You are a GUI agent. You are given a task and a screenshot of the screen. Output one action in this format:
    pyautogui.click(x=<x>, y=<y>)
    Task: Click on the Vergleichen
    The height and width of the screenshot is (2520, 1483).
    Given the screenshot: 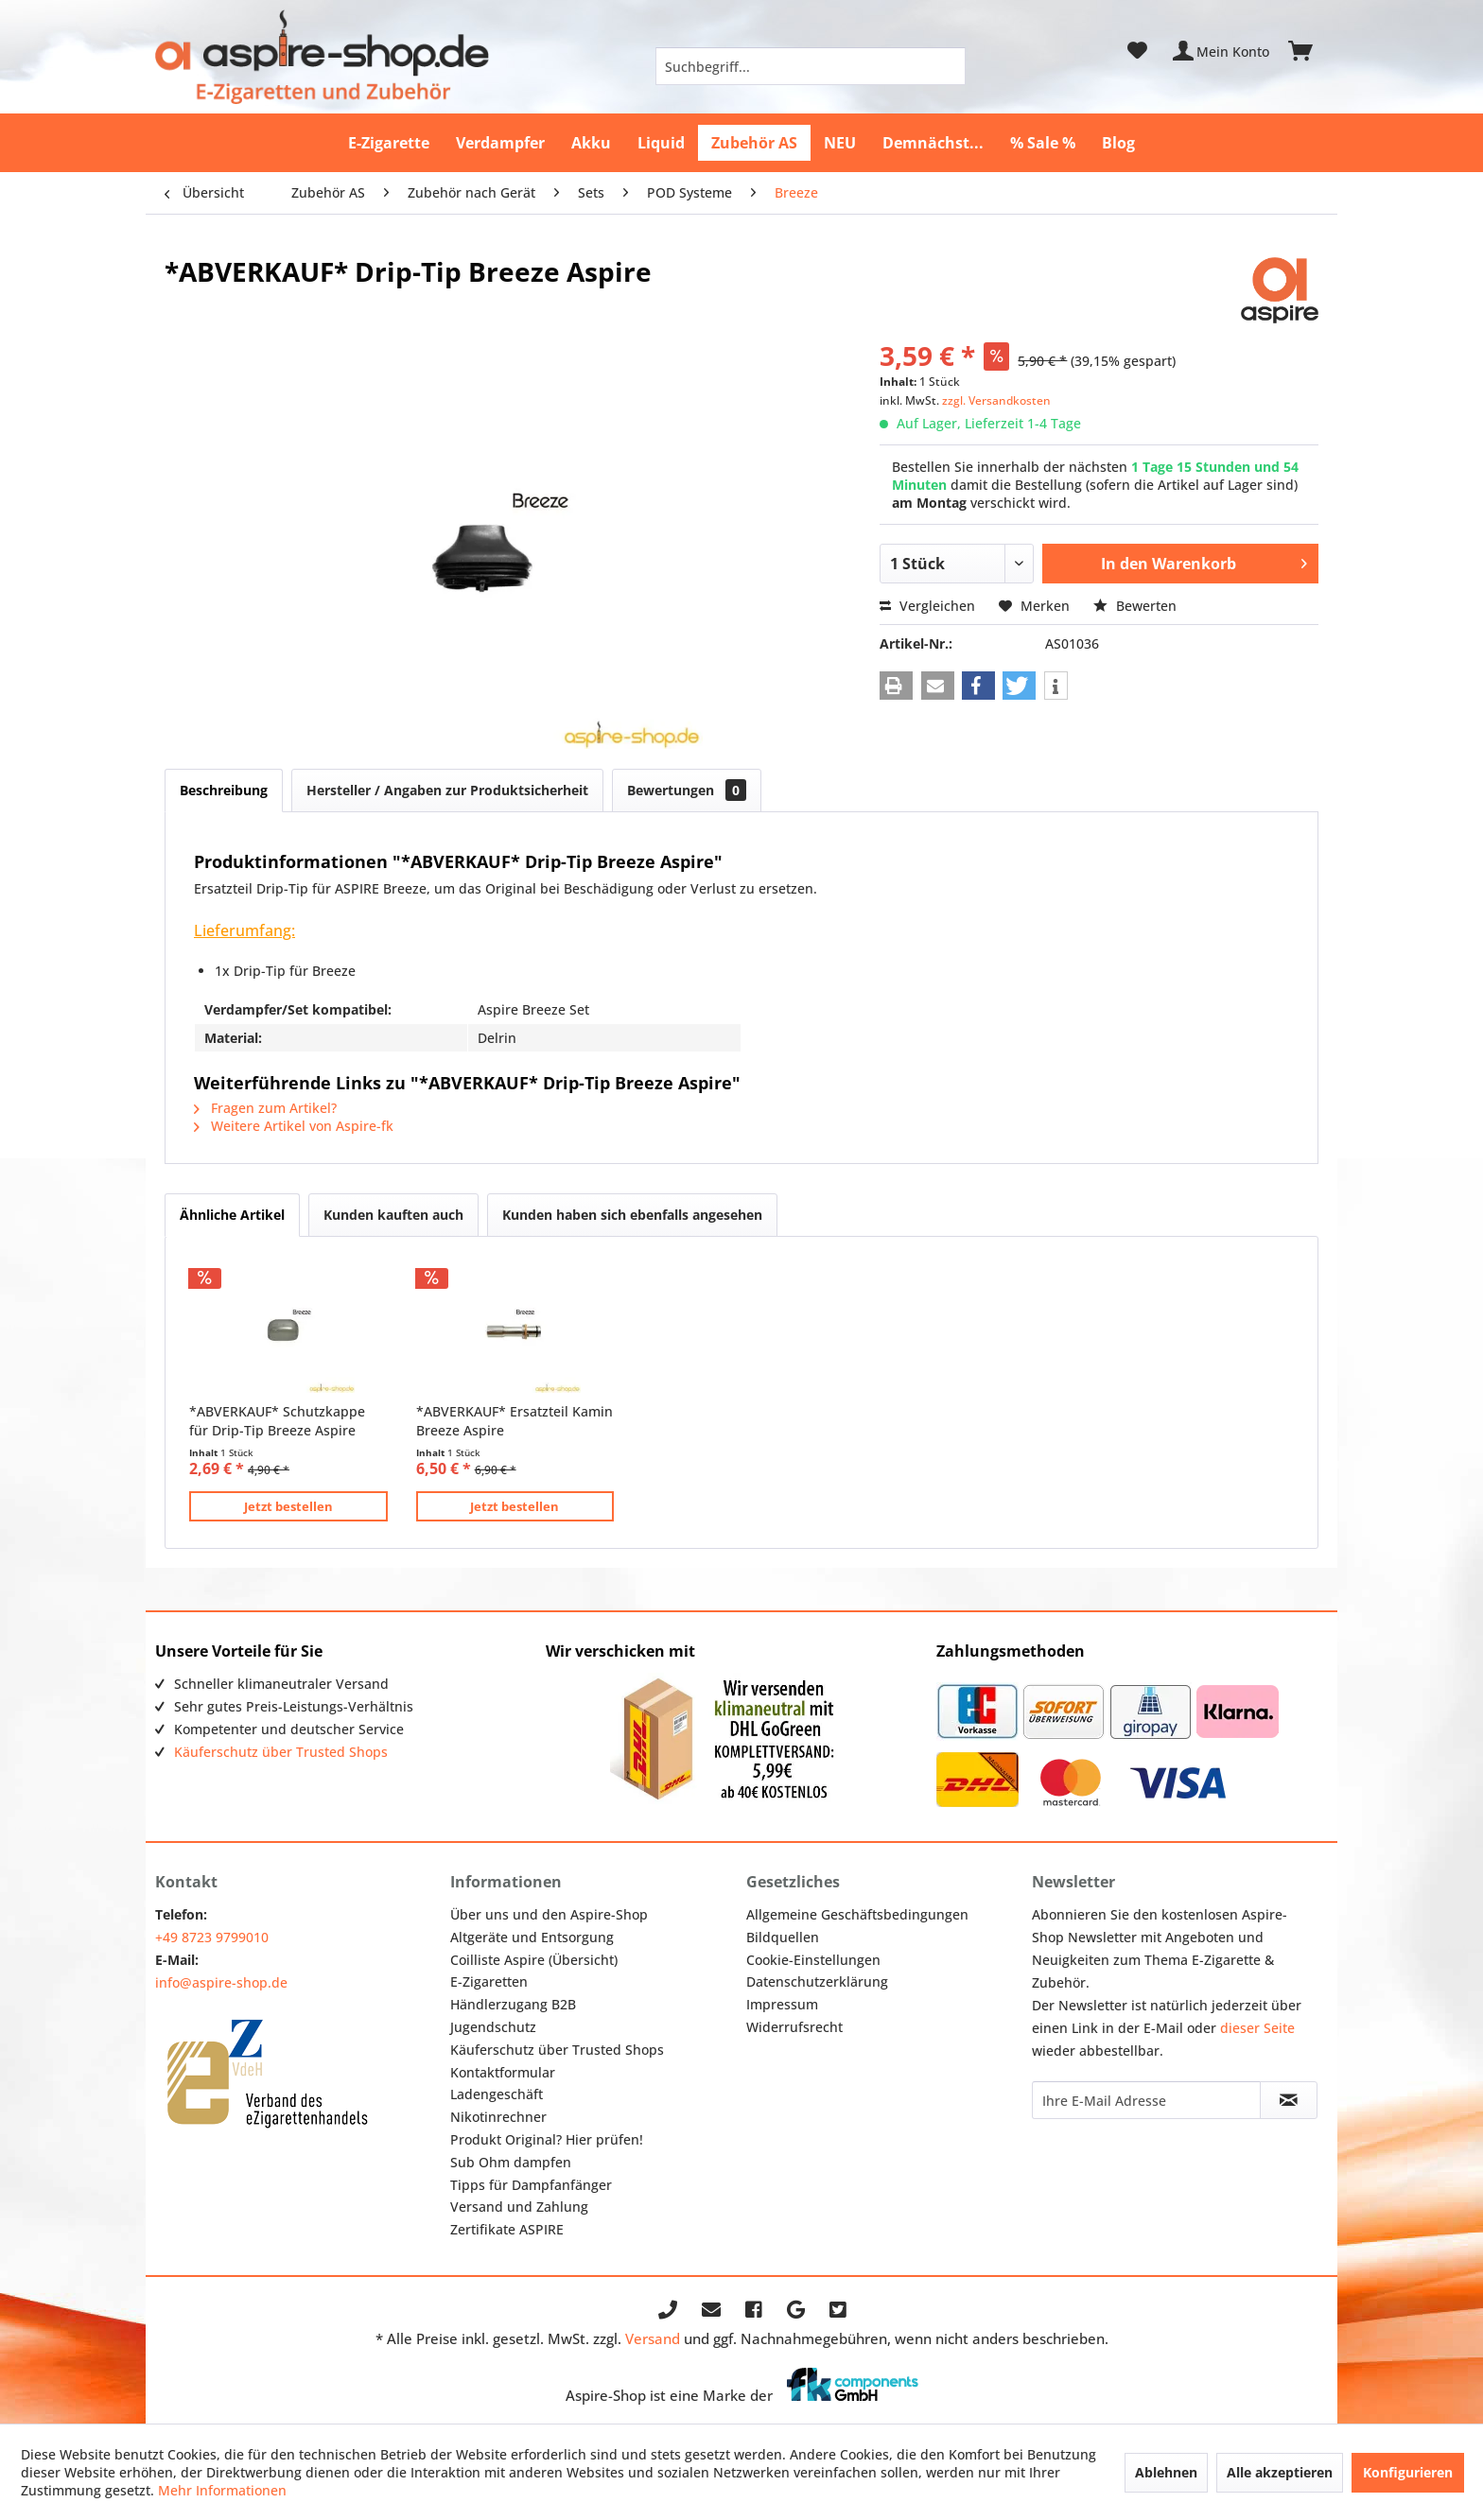 What is the action you would take?
    pyautogui.click(x=927, y=606)
    